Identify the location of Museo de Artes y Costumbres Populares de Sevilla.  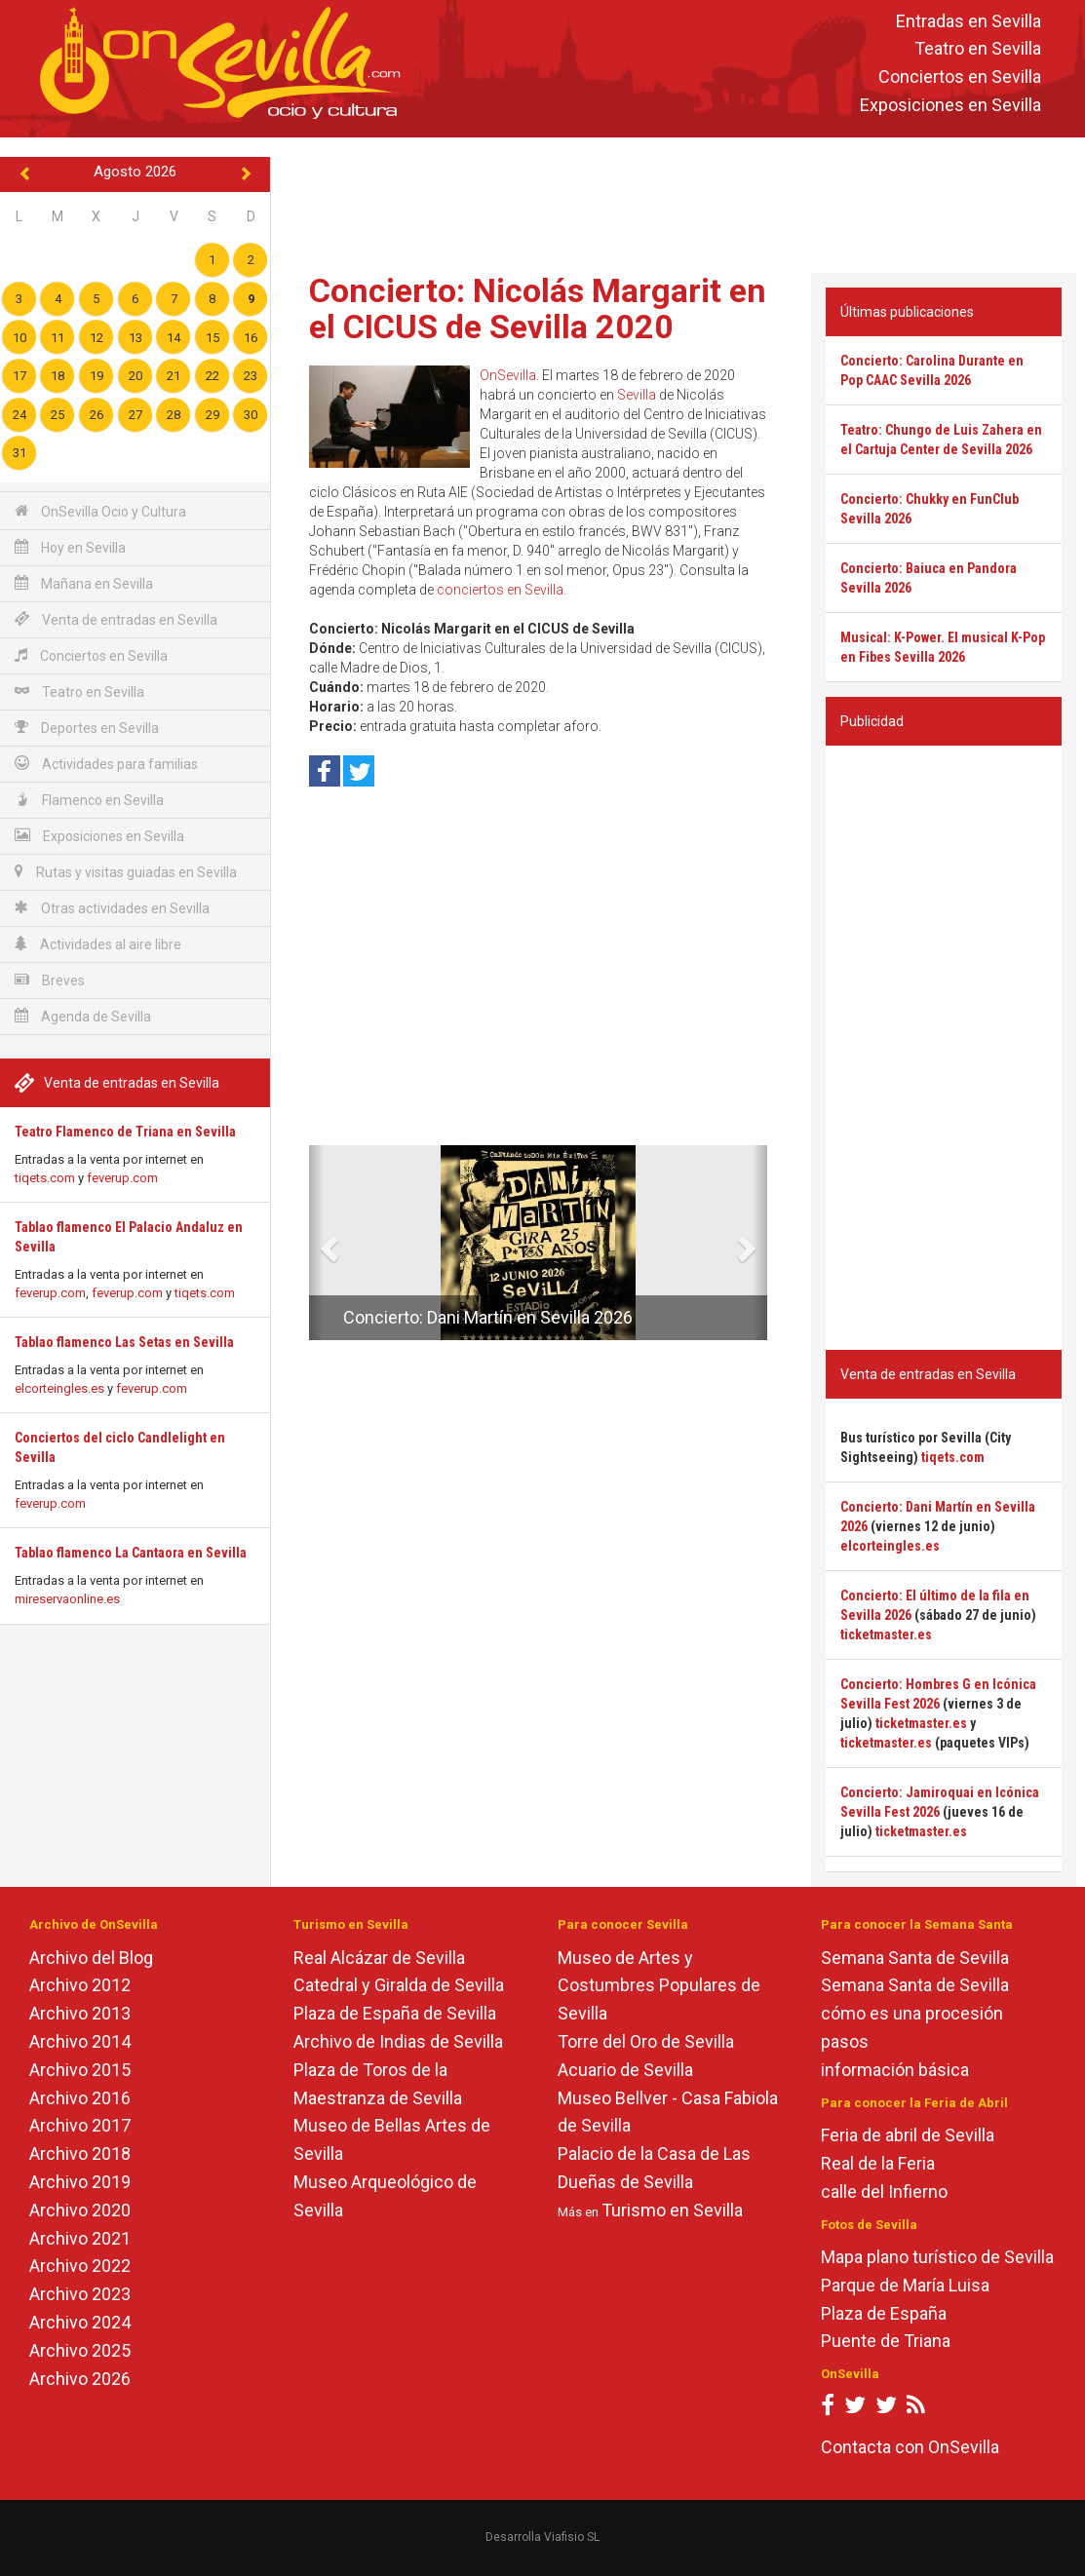
(659, 1985).